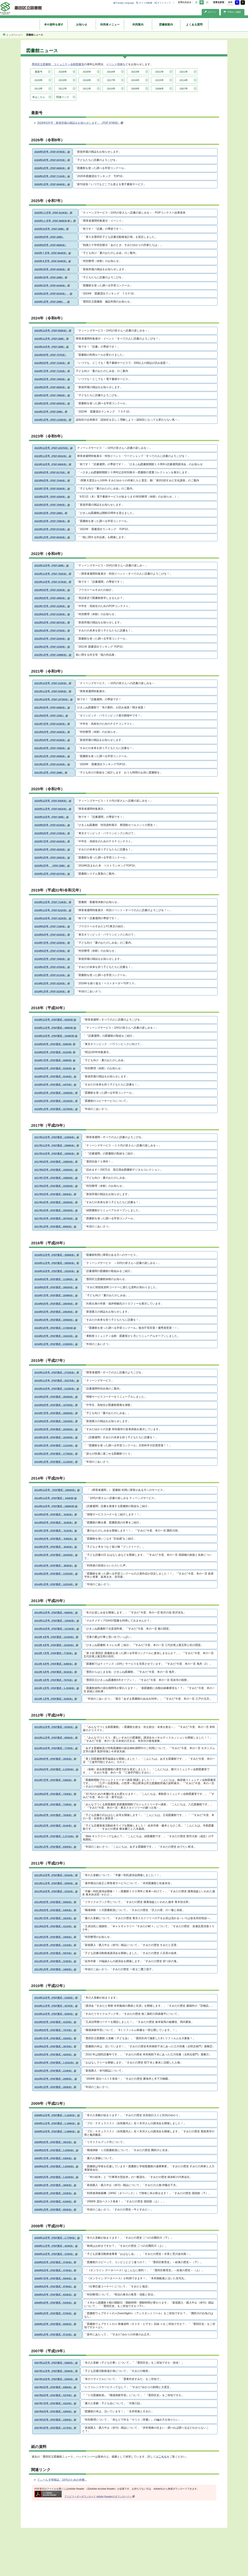 Image resolution: width=248 pixels, height=2576 pixels. What do you see at coordinates (53, 1926) in the screenshot?
I see `2011年6月号（PDF形式：411KB）` at bounding box center [53, 1926].